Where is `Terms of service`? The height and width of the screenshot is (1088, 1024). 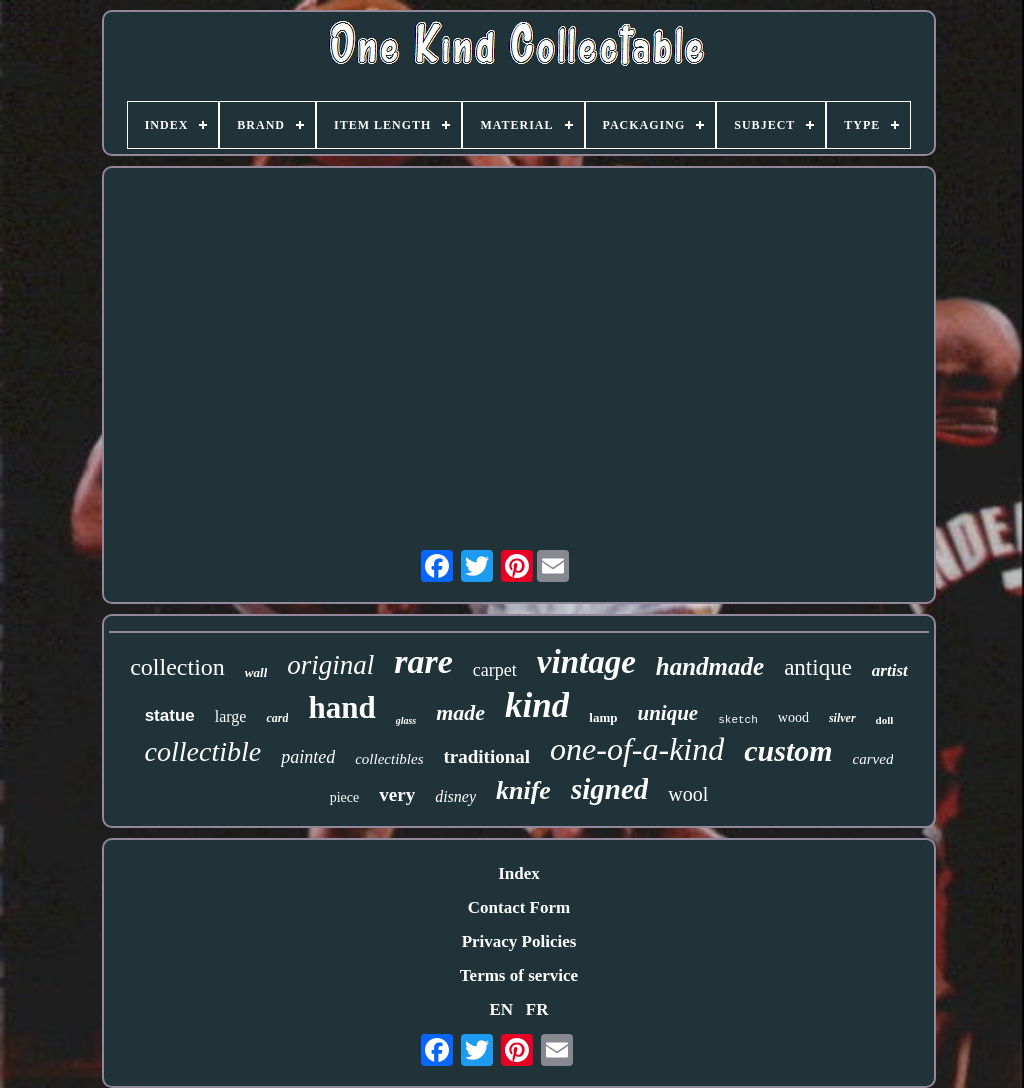
Terms of service is located at coordinates (519, 975).